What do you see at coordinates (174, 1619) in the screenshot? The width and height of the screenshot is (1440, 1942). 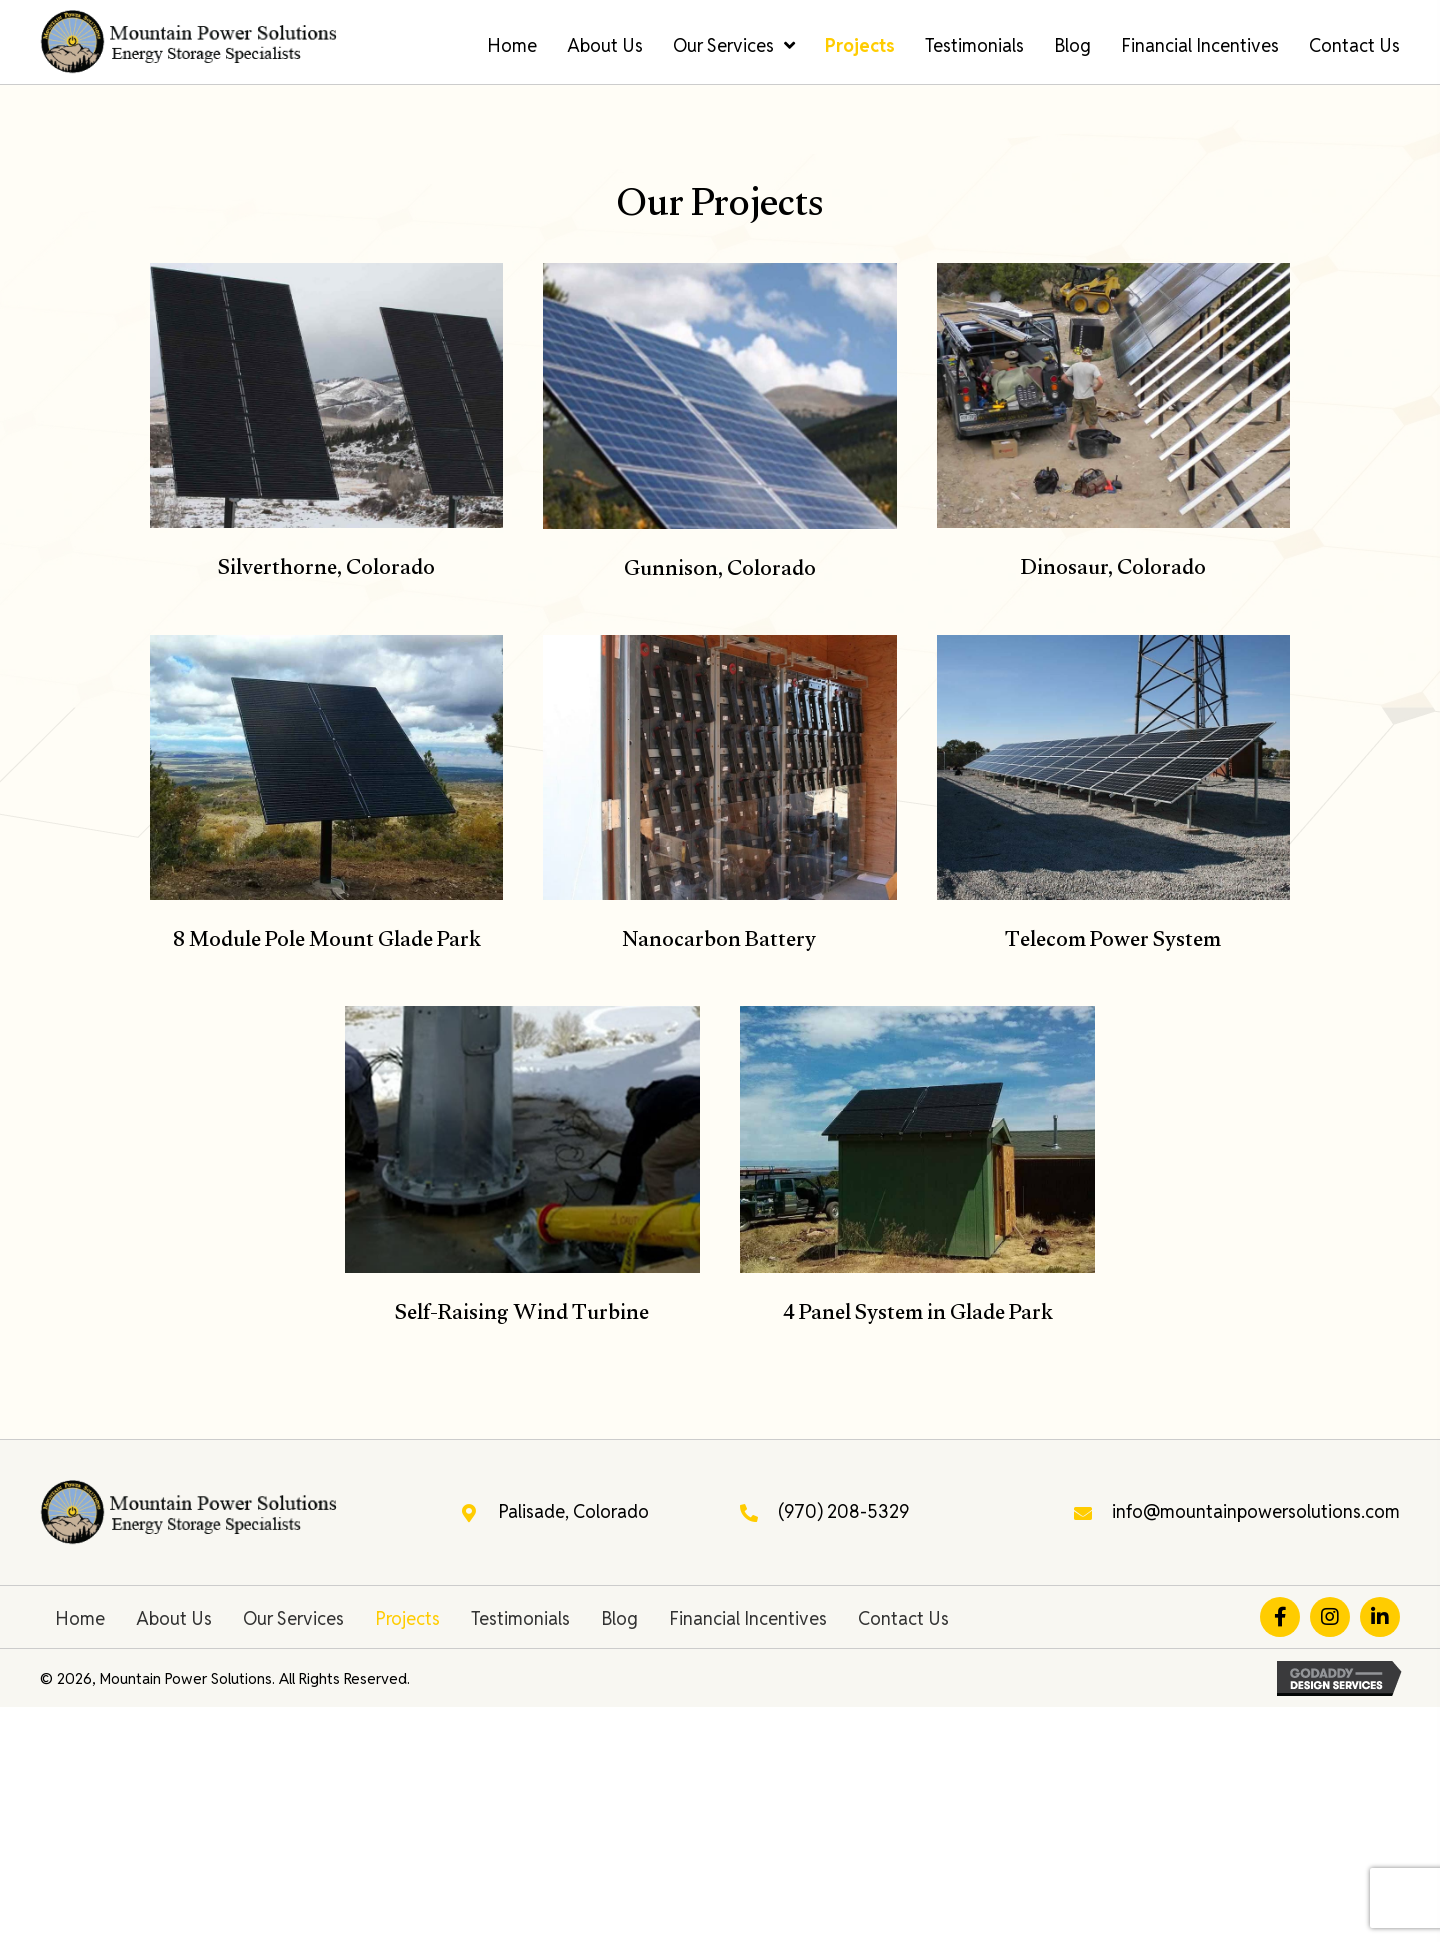 I see `About Us` at bounding box center [174, 1619].